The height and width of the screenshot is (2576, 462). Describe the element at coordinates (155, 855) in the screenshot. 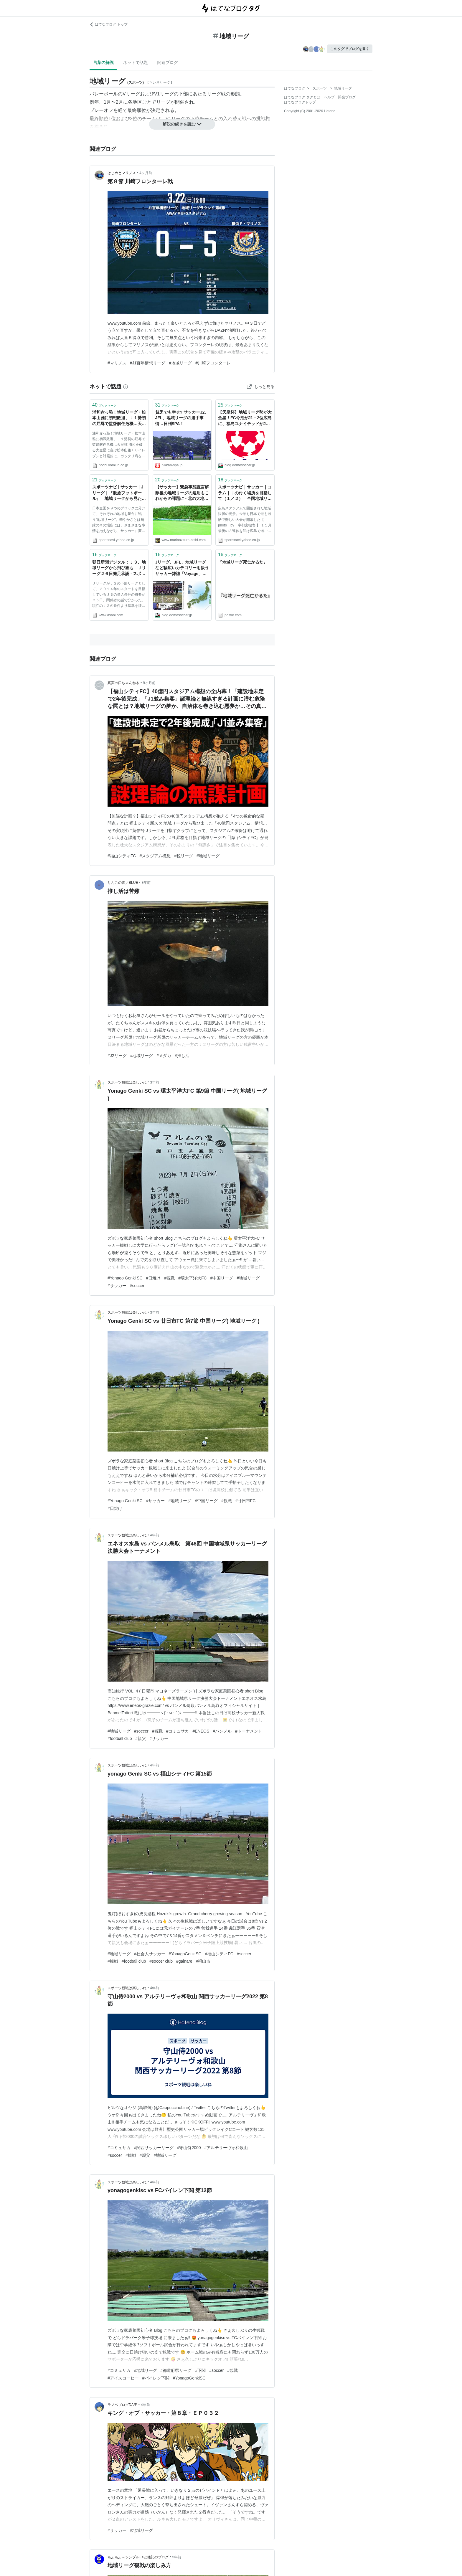

I see `#スタジアム構想` at that location.